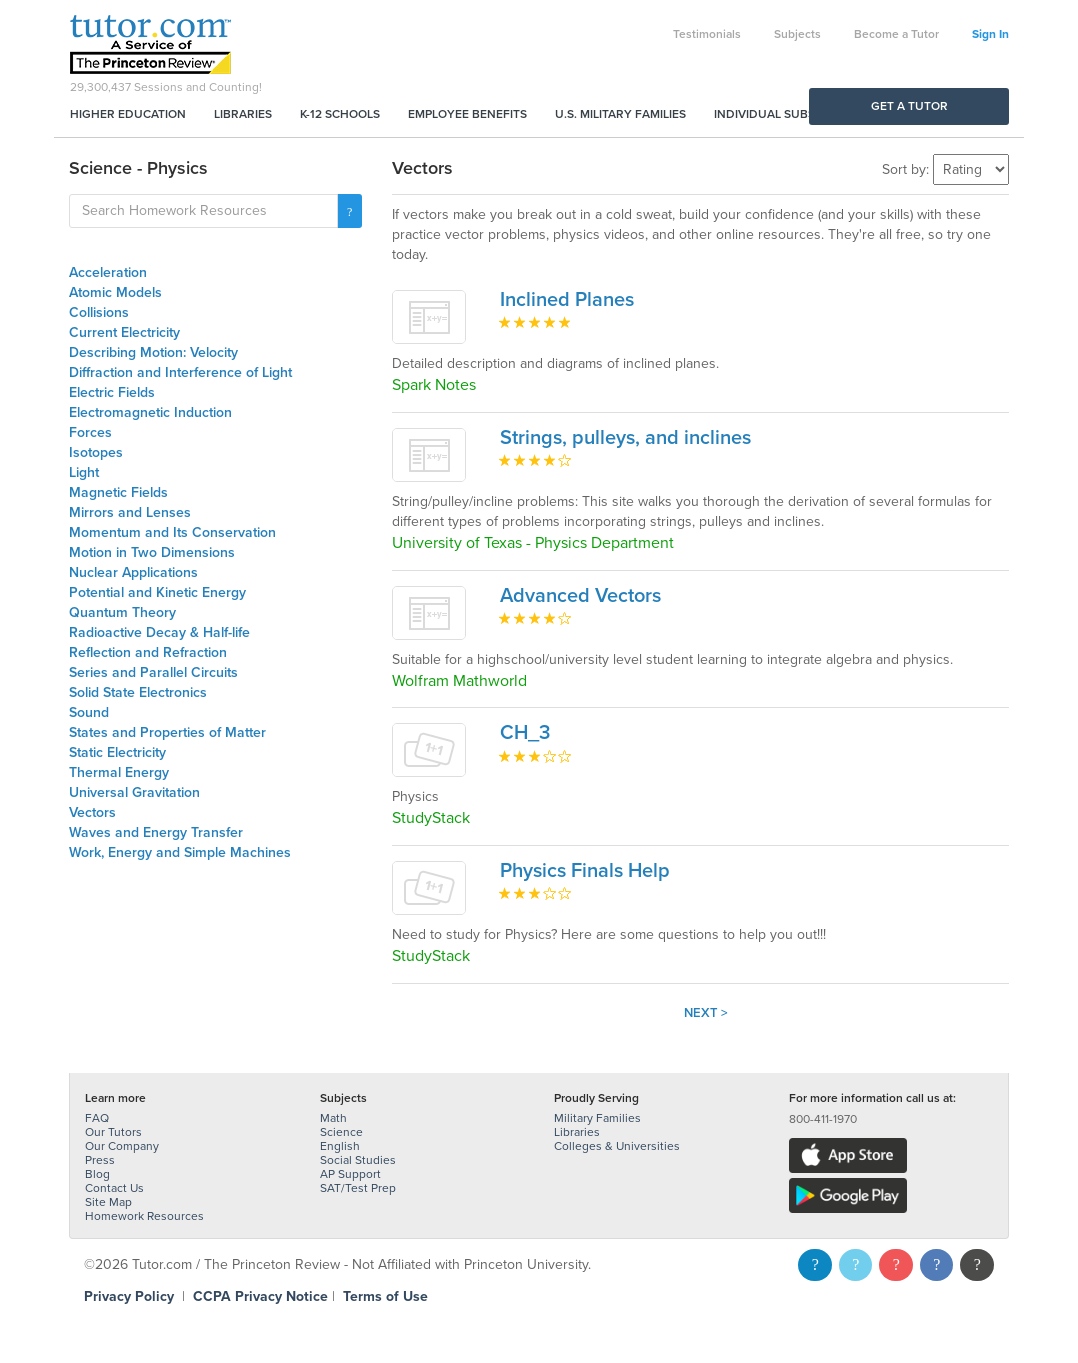  Describe the element at coordinates (156, 832) in the screenshot. I see `Waves and Energy Transfer` at that location.